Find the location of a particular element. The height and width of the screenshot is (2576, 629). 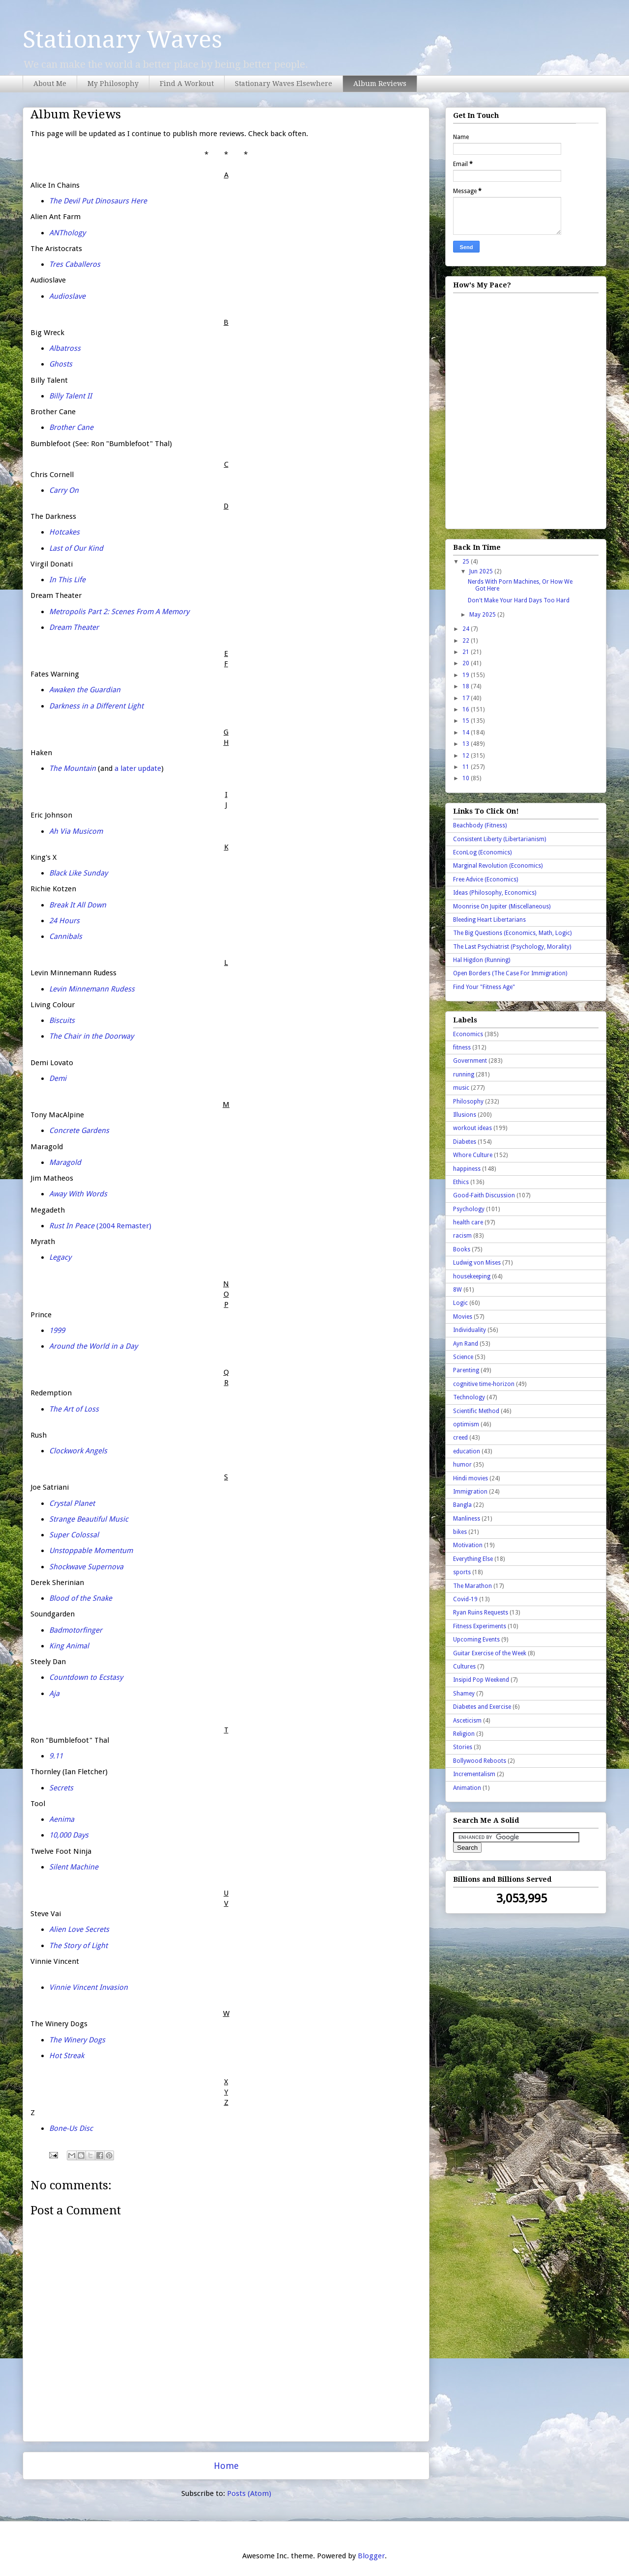

Government is located at coordinates (470, 1060).